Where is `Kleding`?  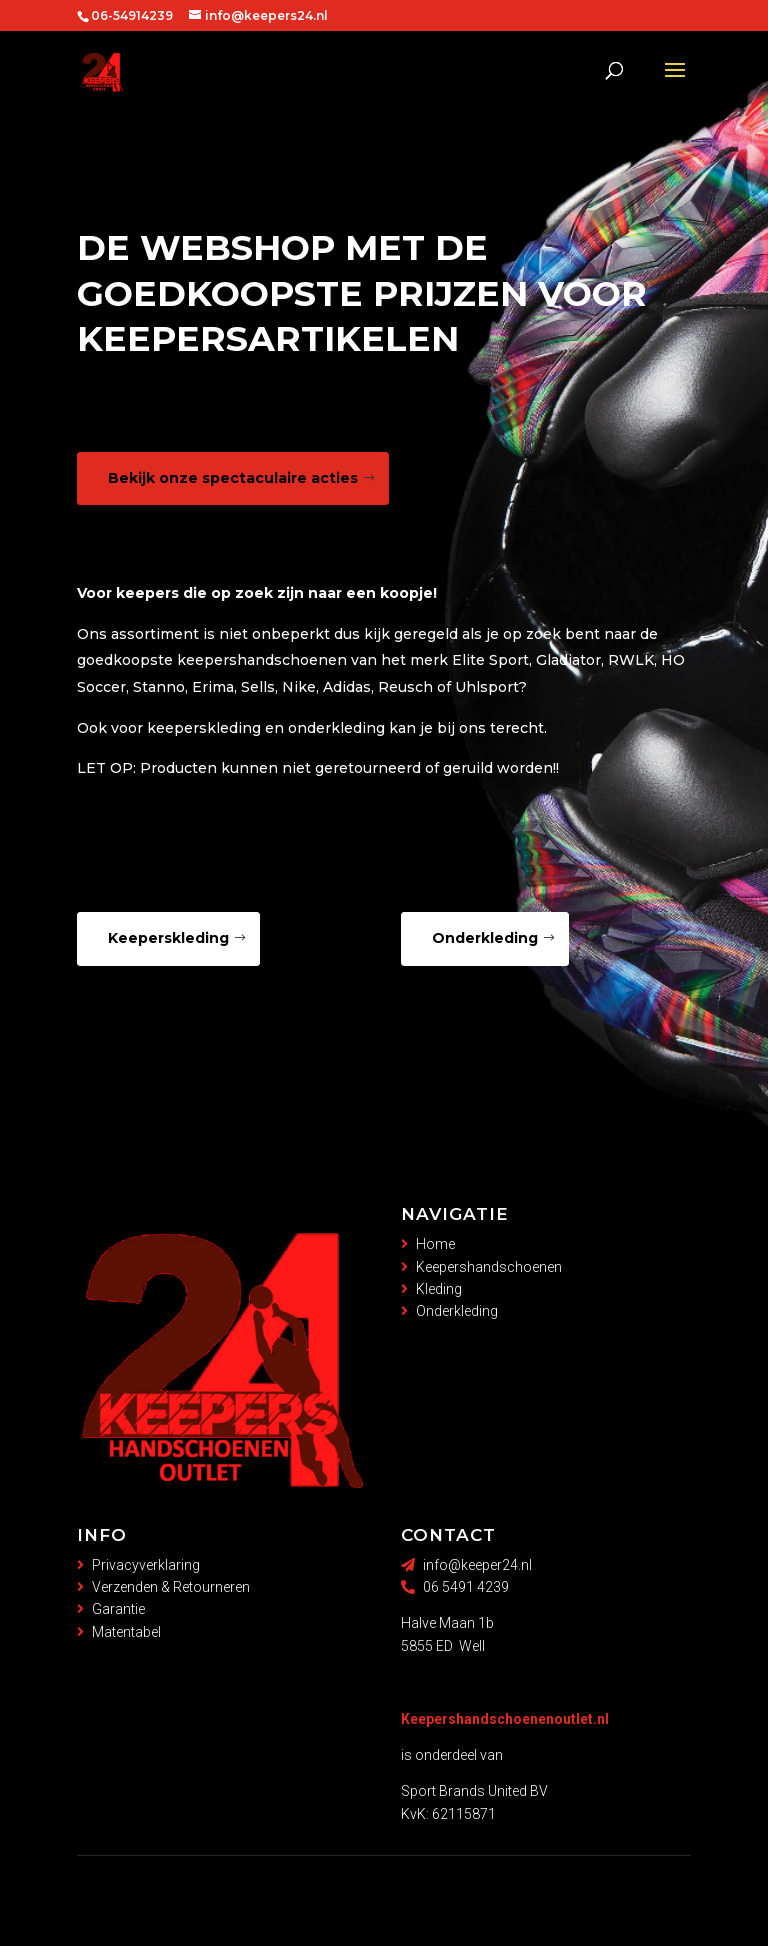 Kleding is located at coordinates (439, 1289).